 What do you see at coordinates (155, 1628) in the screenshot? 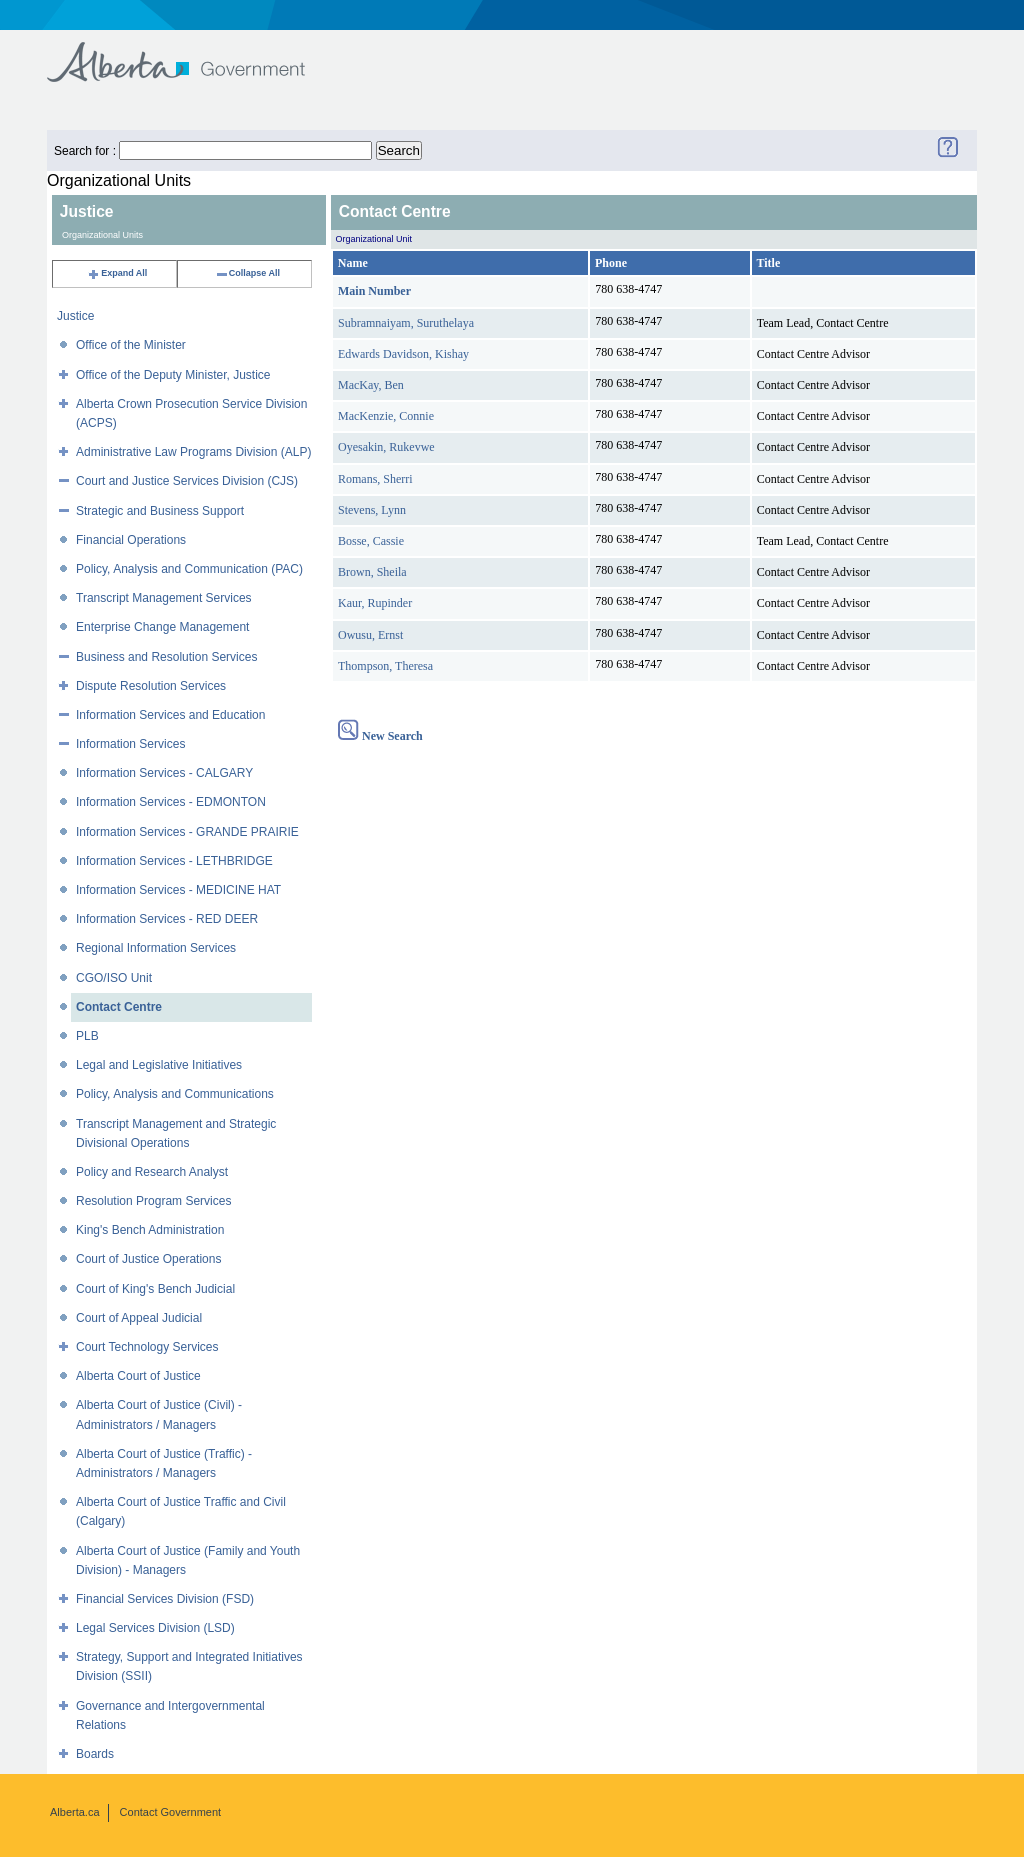
I see `Legal Services Division (LSD)` at bounding box center [155, 1628].